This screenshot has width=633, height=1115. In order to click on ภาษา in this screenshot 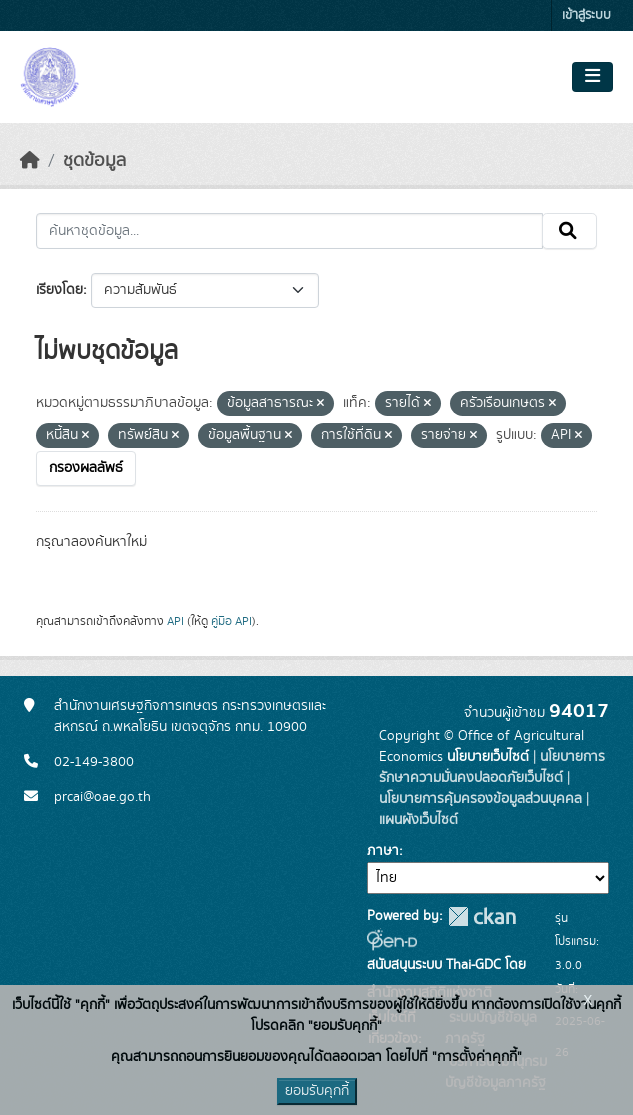, I will do `click(383, 851)`.